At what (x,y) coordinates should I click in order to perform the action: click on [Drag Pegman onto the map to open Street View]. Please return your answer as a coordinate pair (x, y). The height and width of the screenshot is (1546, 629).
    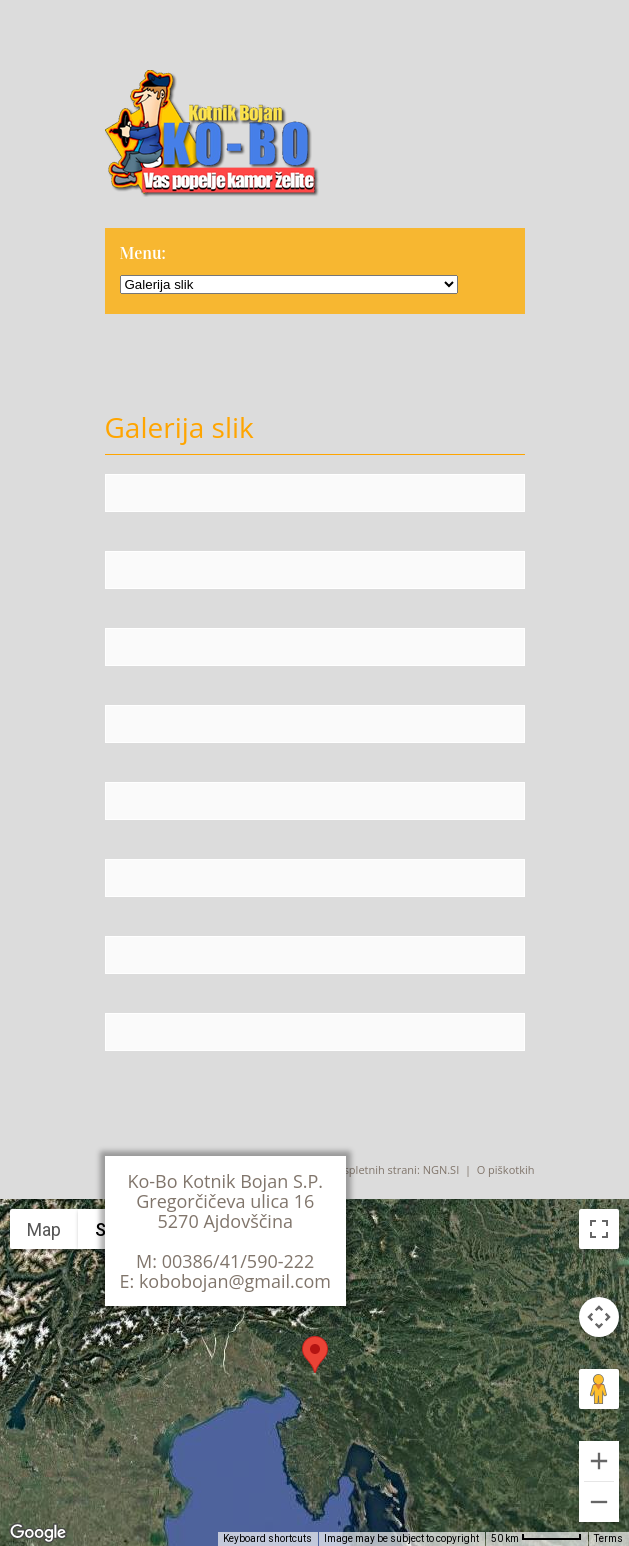
    Looking at the image, I should click on (599, 1389).